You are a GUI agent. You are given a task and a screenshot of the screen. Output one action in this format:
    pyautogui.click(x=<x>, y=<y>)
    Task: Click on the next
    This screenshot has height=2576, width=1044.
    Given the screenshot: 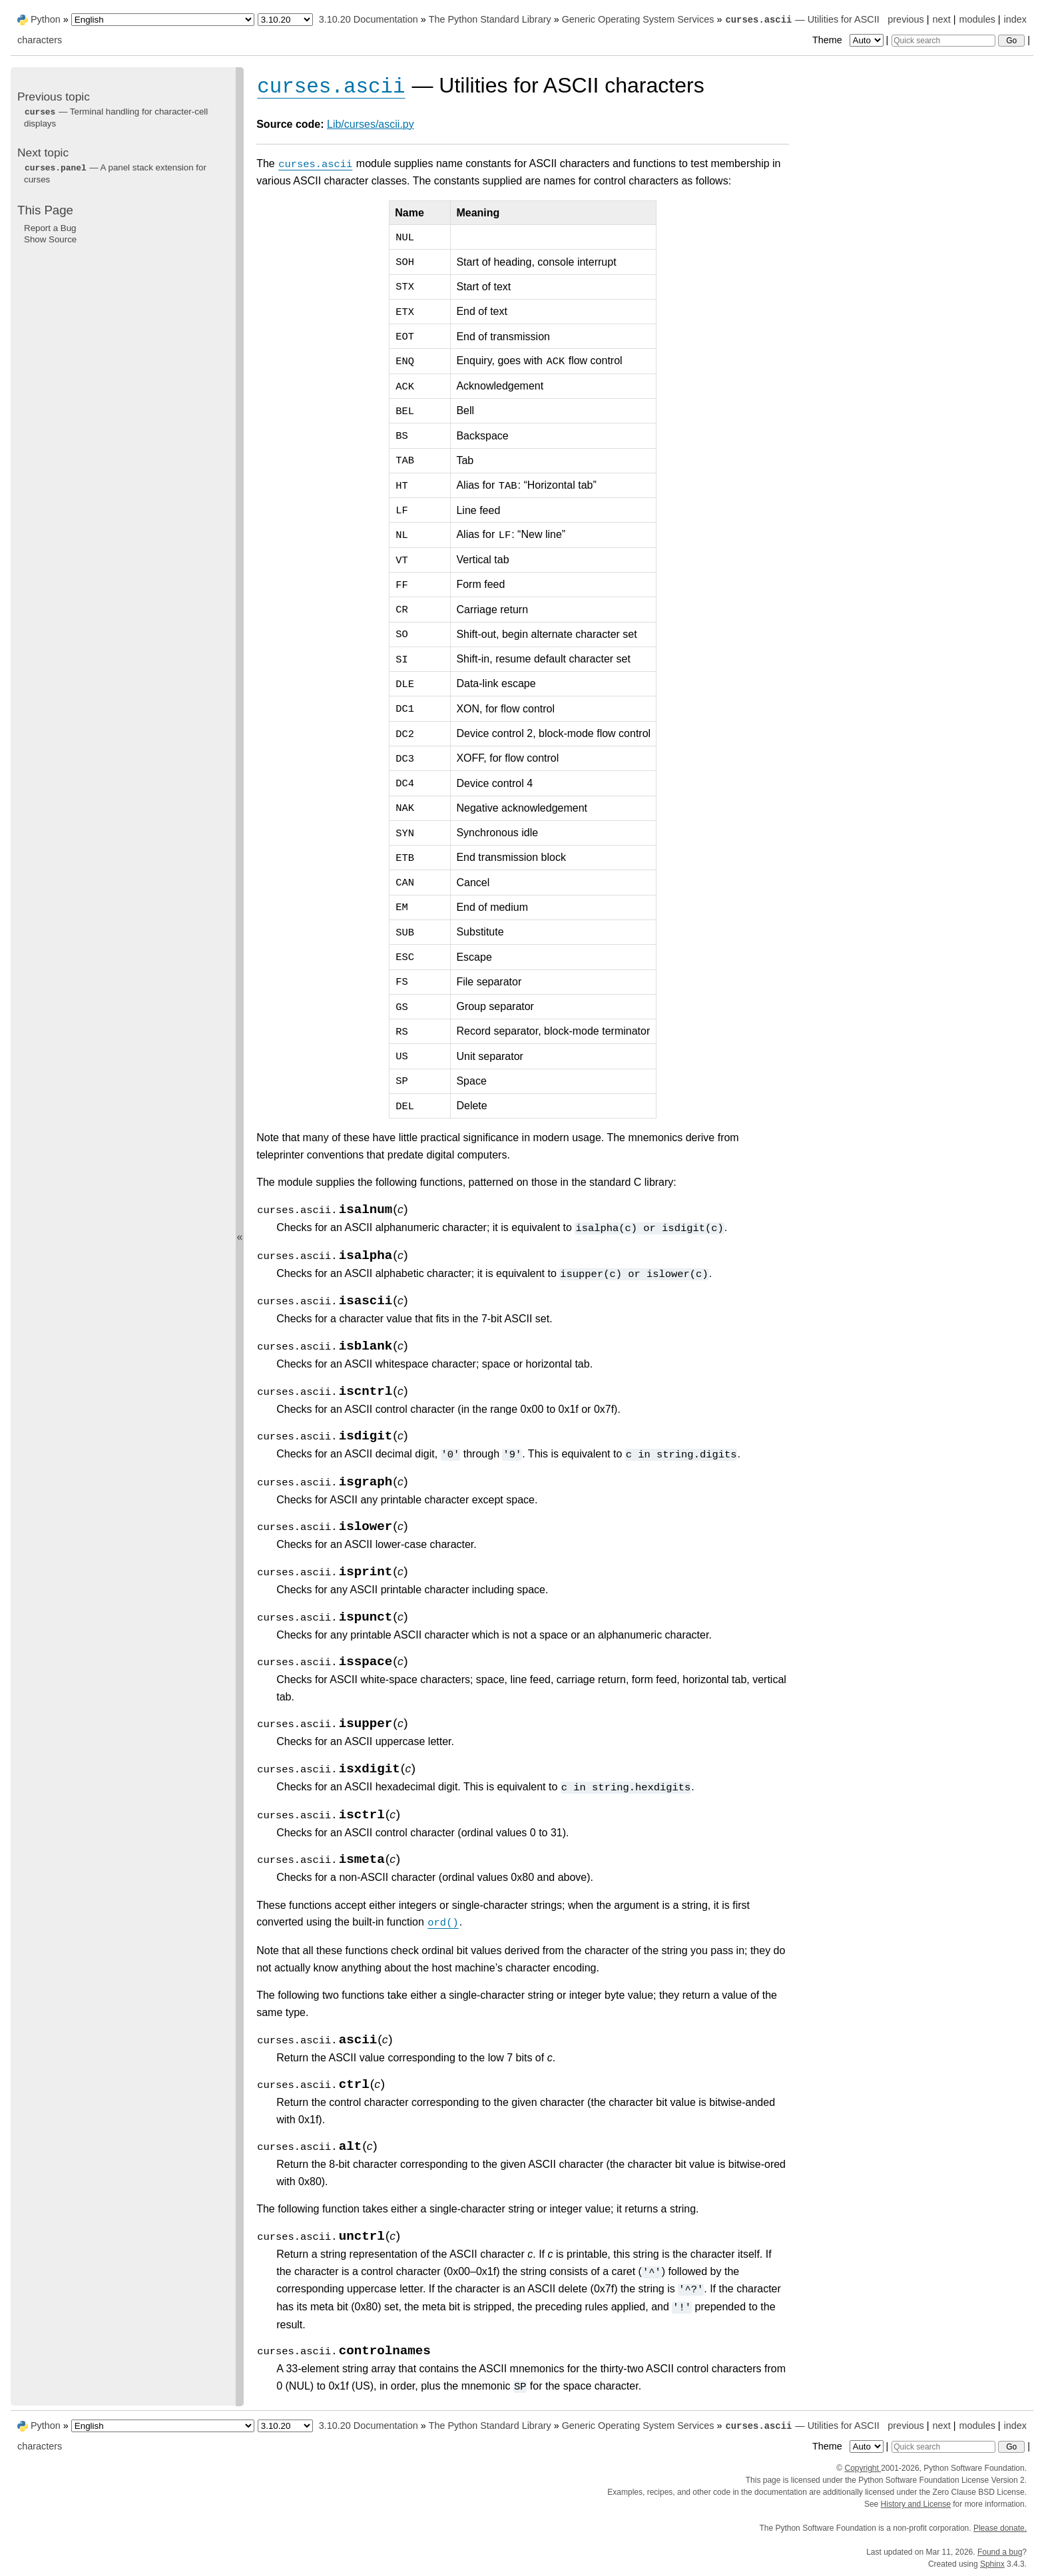 What is the action you would take?
    pyautogui.click(x=941, y=19)
    